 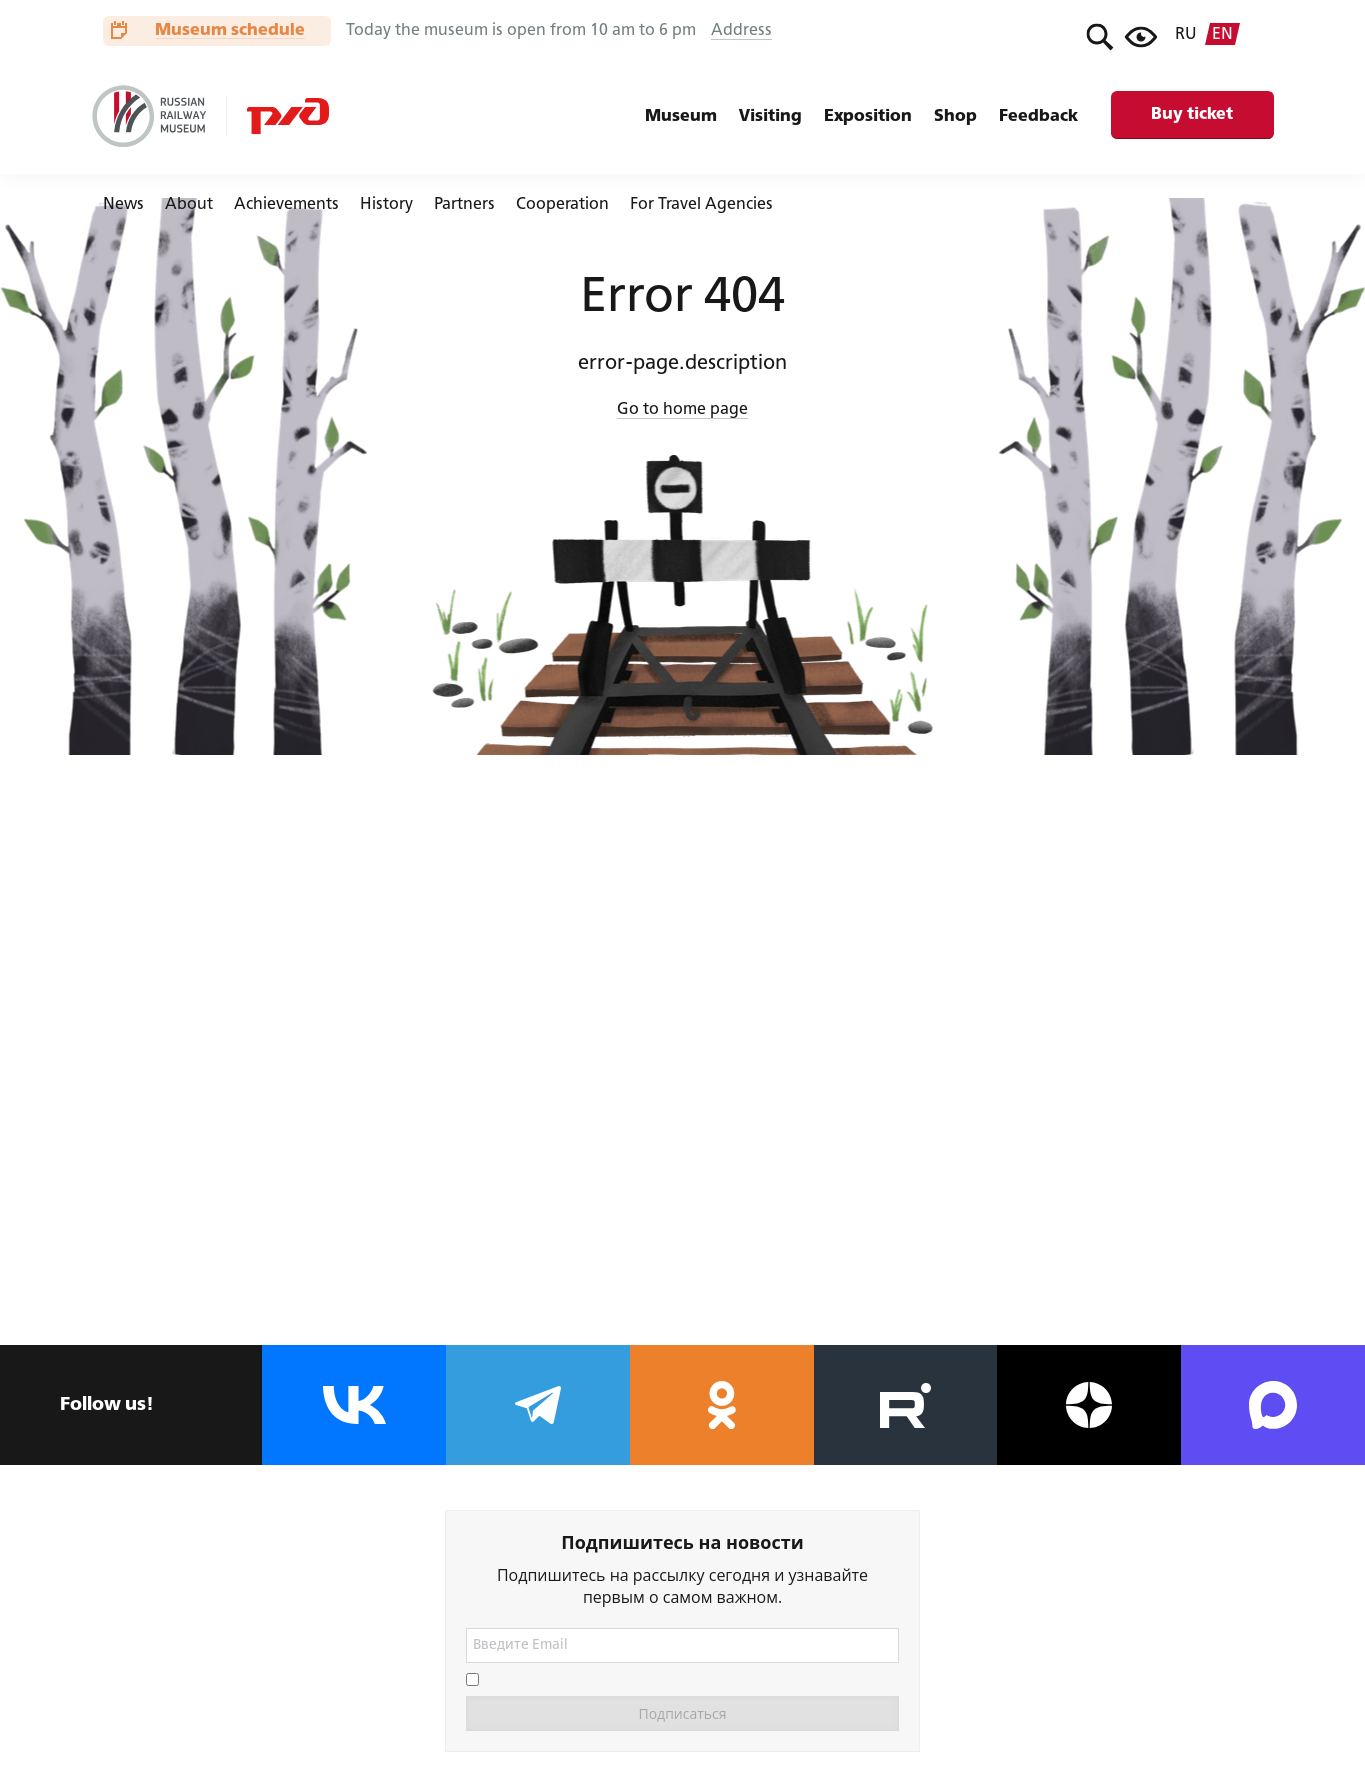 What do you see at coordinates (1038, 116) in the screenshot?
I see `Feedback` at bounding box center [1038, 116].